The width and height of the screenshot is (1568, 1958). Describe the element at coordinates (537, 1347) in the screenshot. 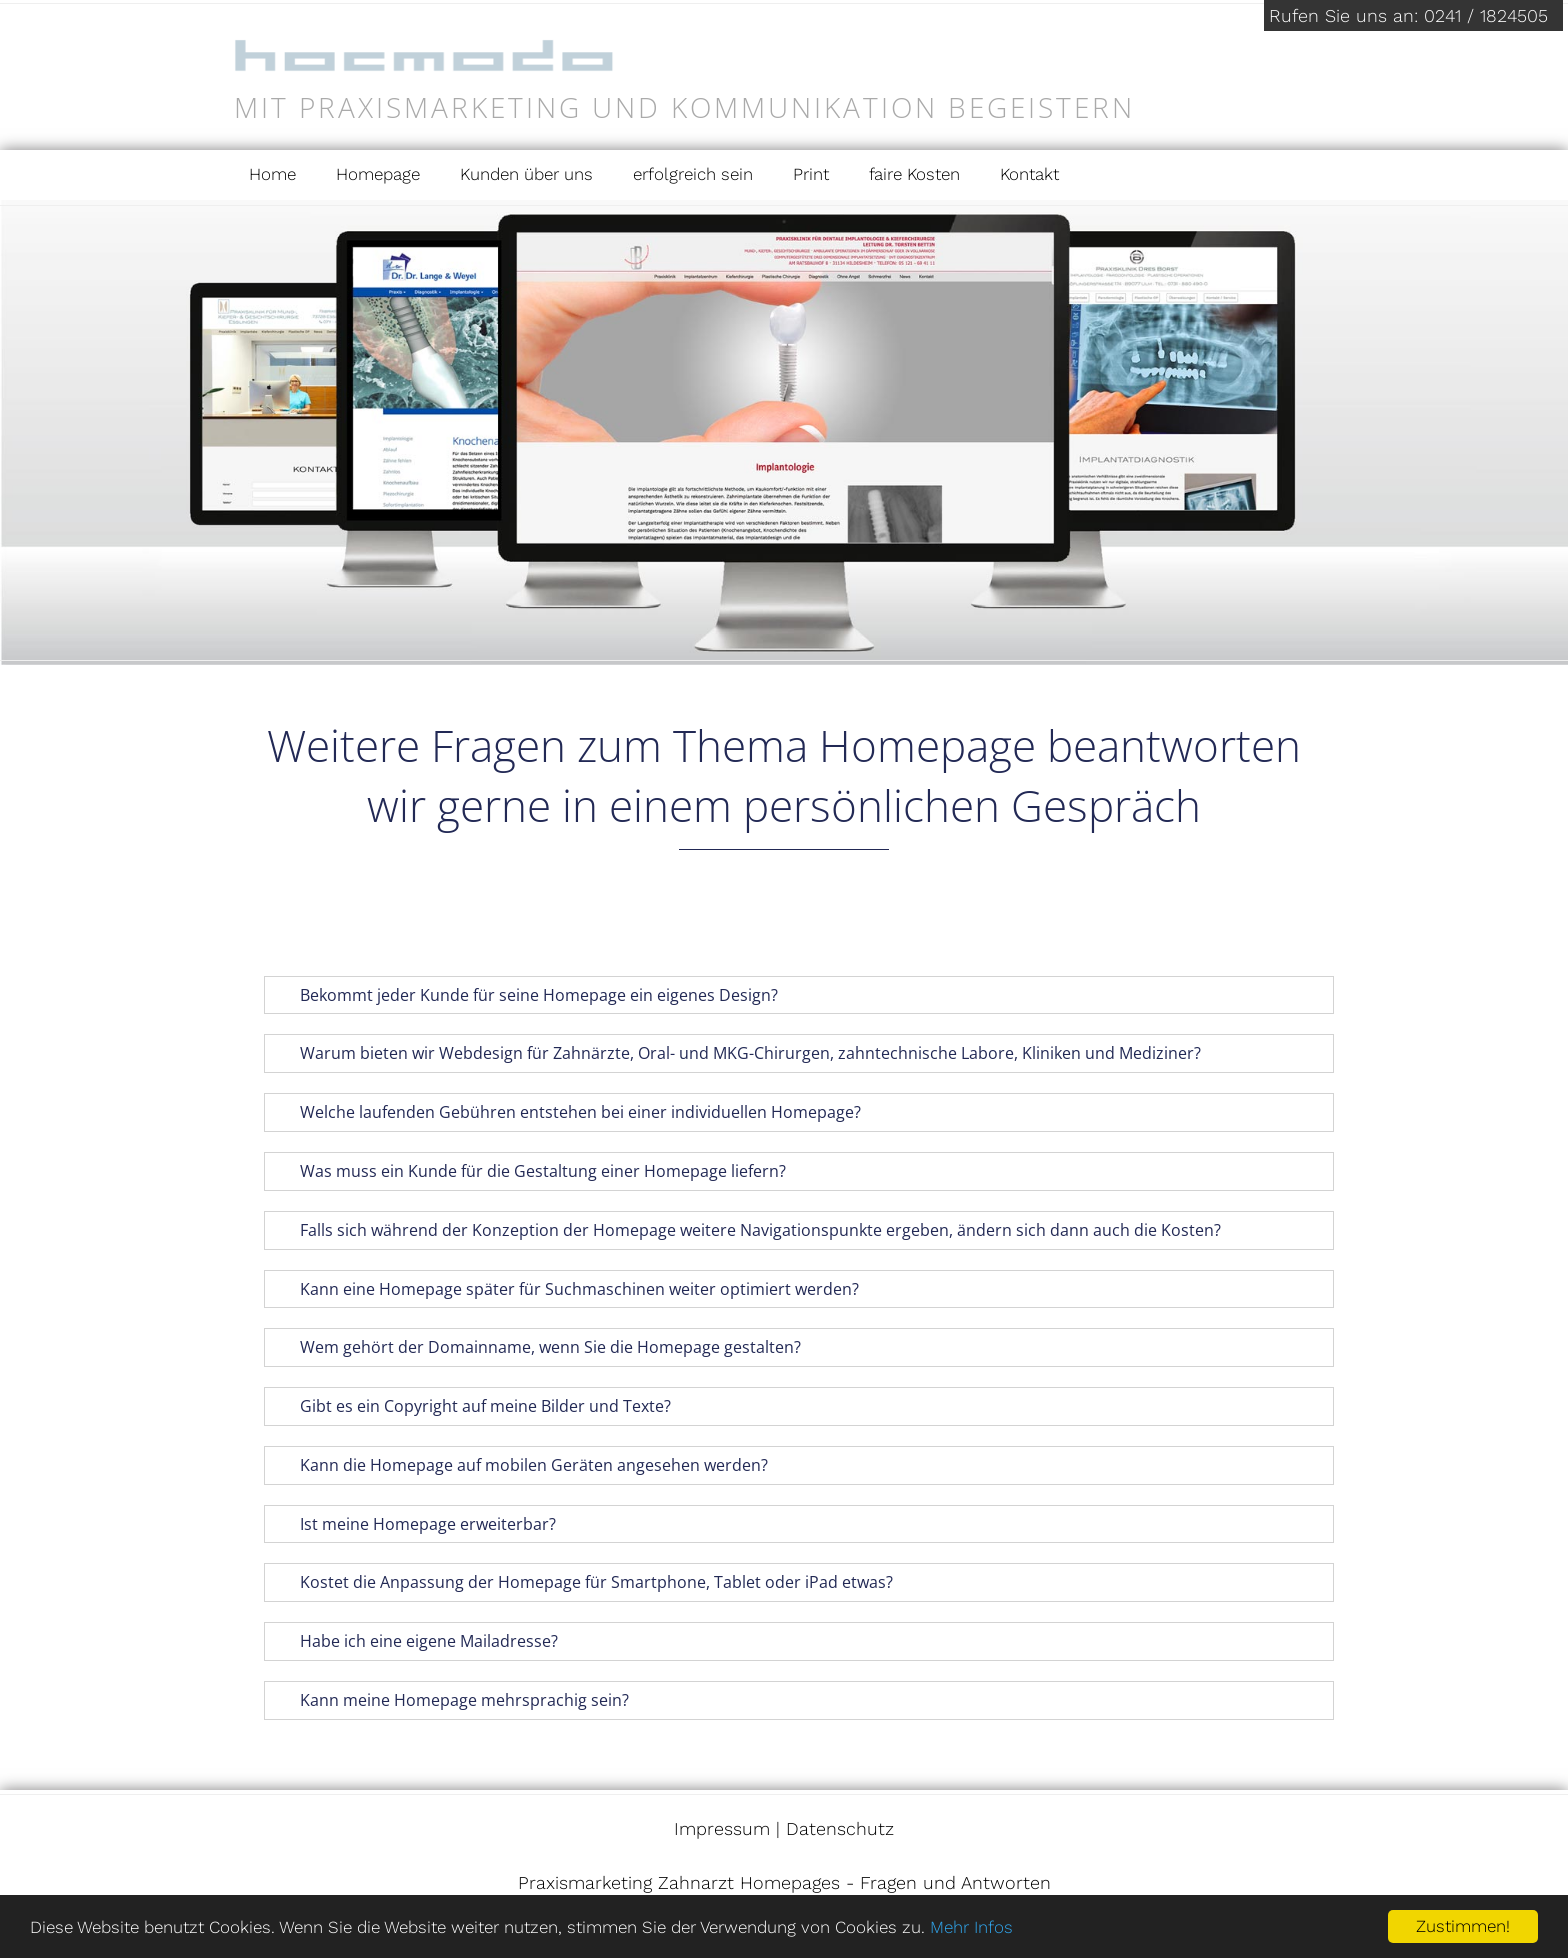

I see `Wem gehört der Domainname, wenn Sie die Homepage gestalten? [tab]` at that location.